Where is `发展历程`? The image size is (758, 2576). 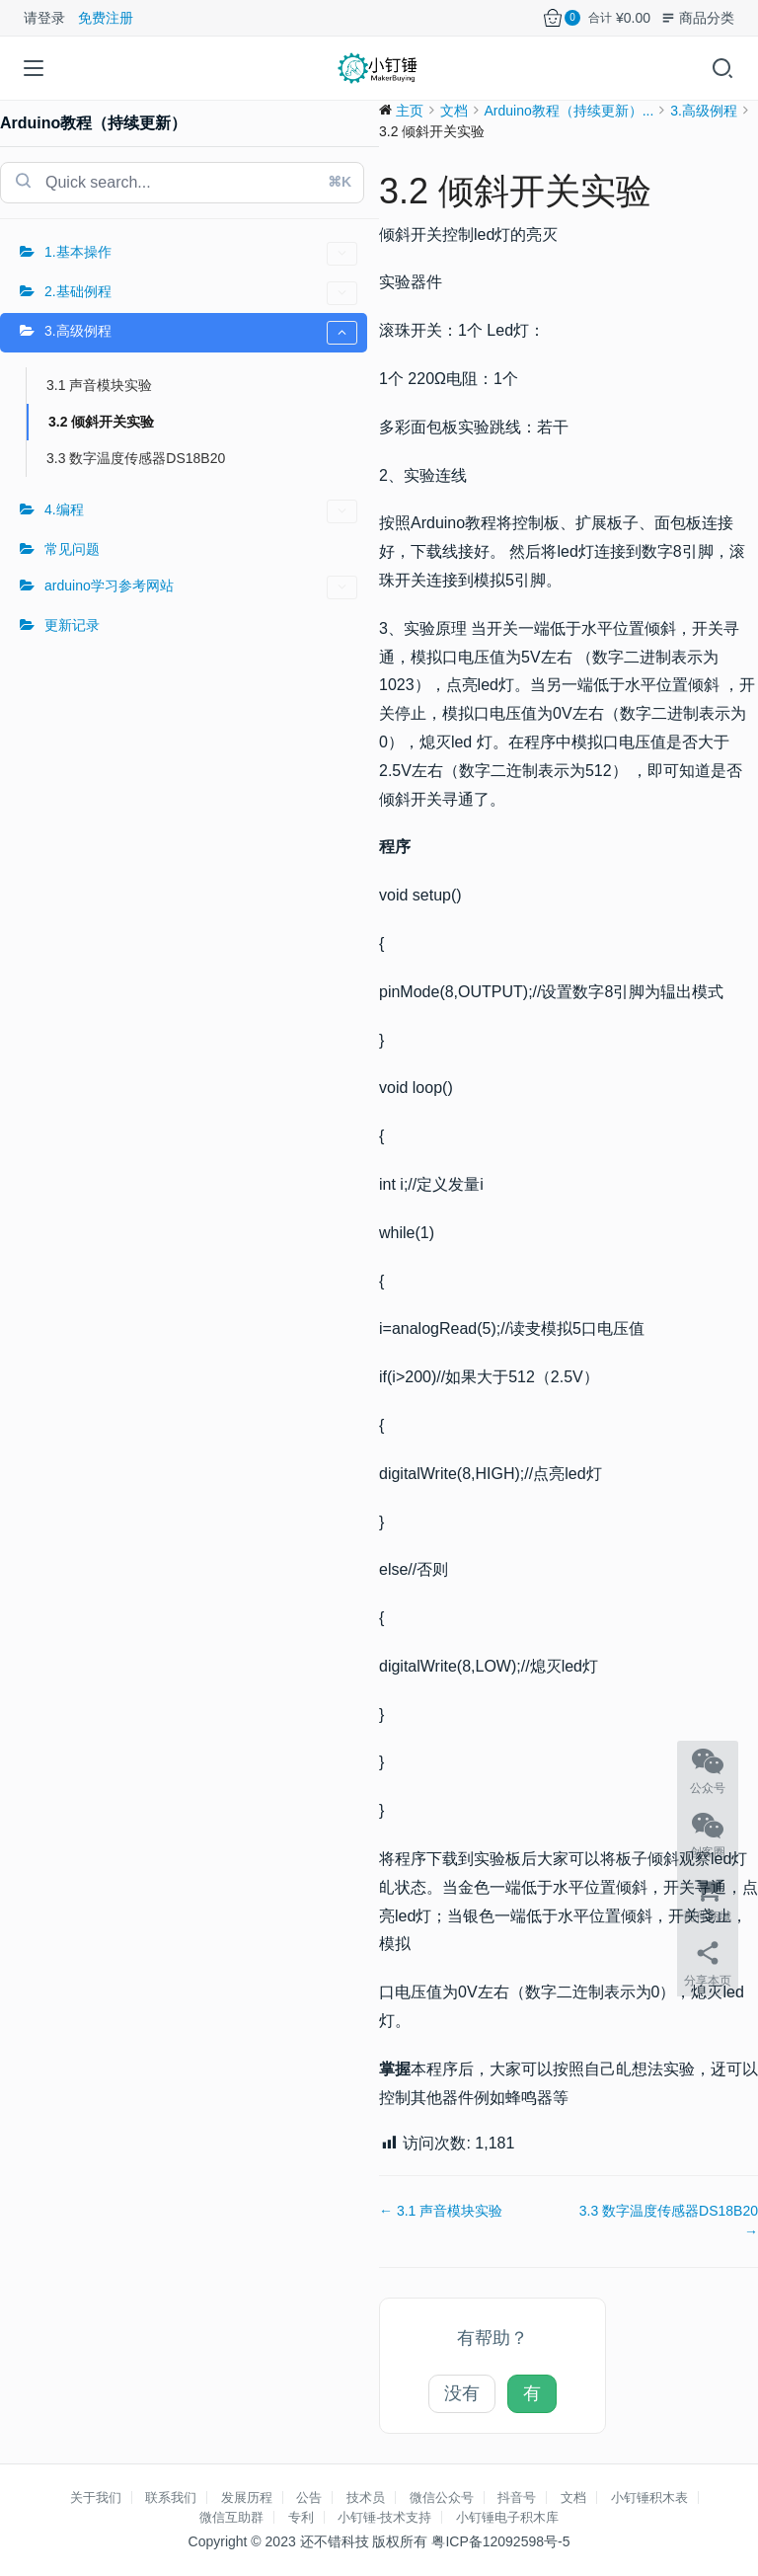 发展历程 is located at coordinates (246, 2497).